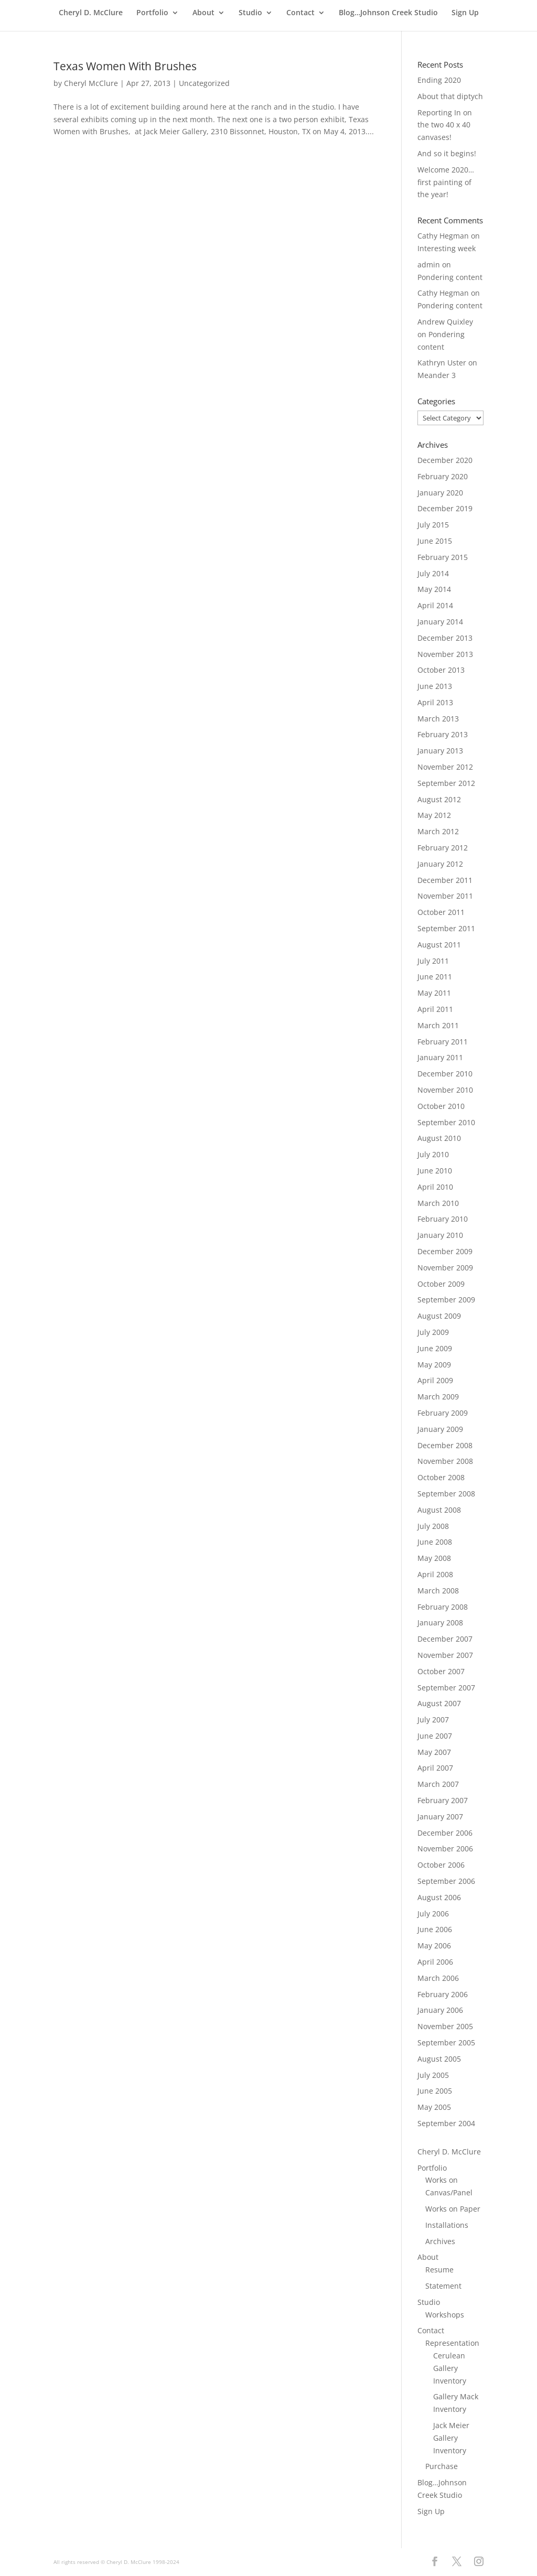 The height and width of the screenshot is (2576, 537). I want to click on December 2009, so click(444, 1251).